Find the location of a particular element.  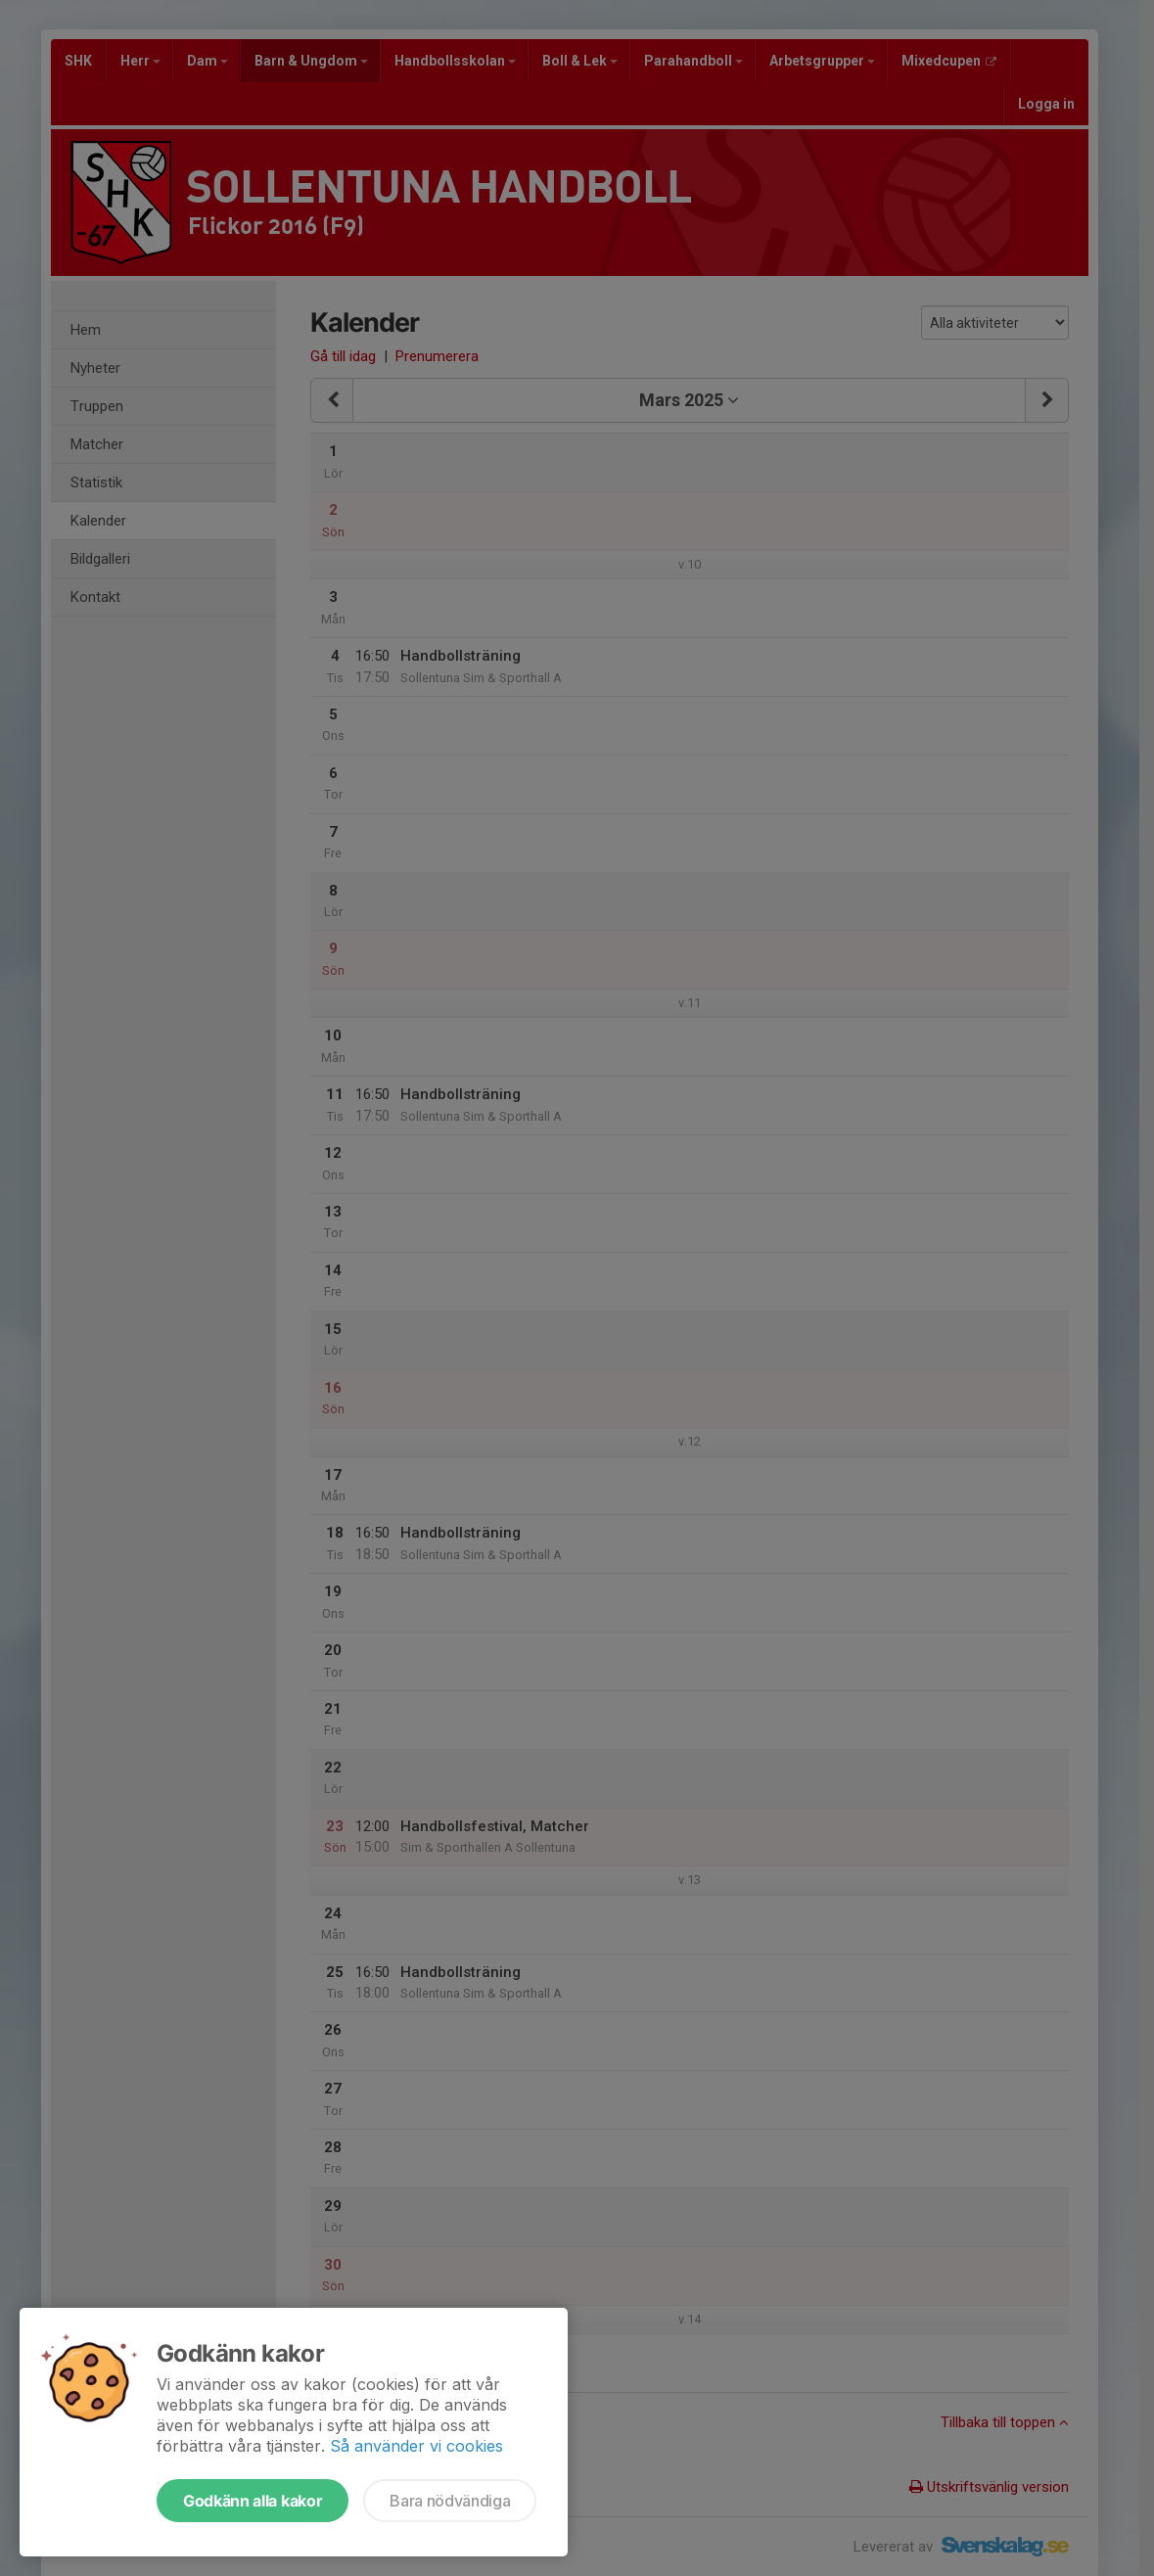

Bara nödvändiga is located at coordinates (450, 2500).